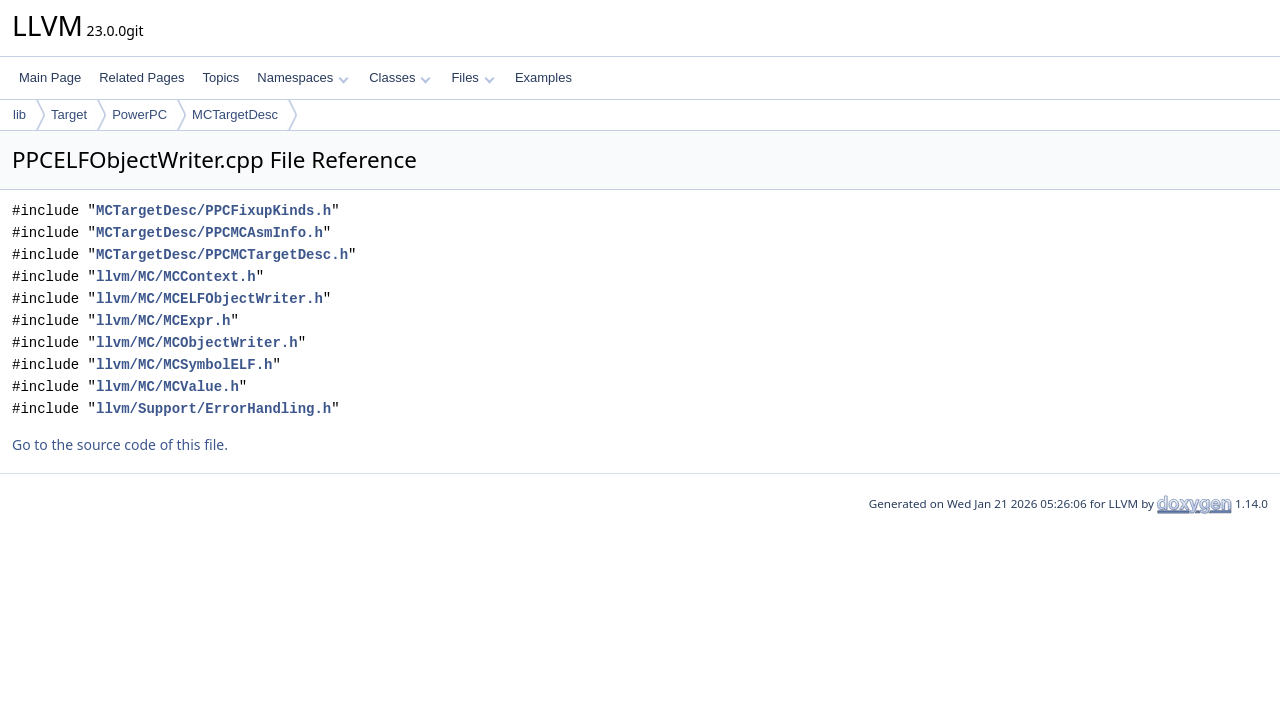  I want to click on PowerPC, so click(139, 114).